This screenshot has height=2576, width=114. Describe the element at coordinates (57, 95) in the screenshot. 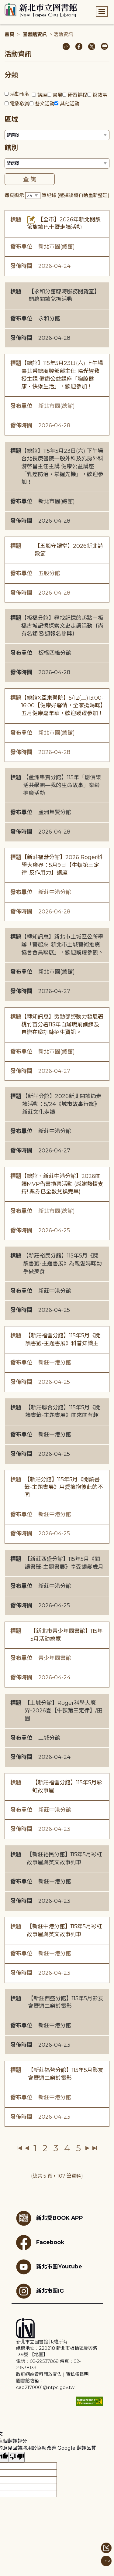

I see `書展` at that location.